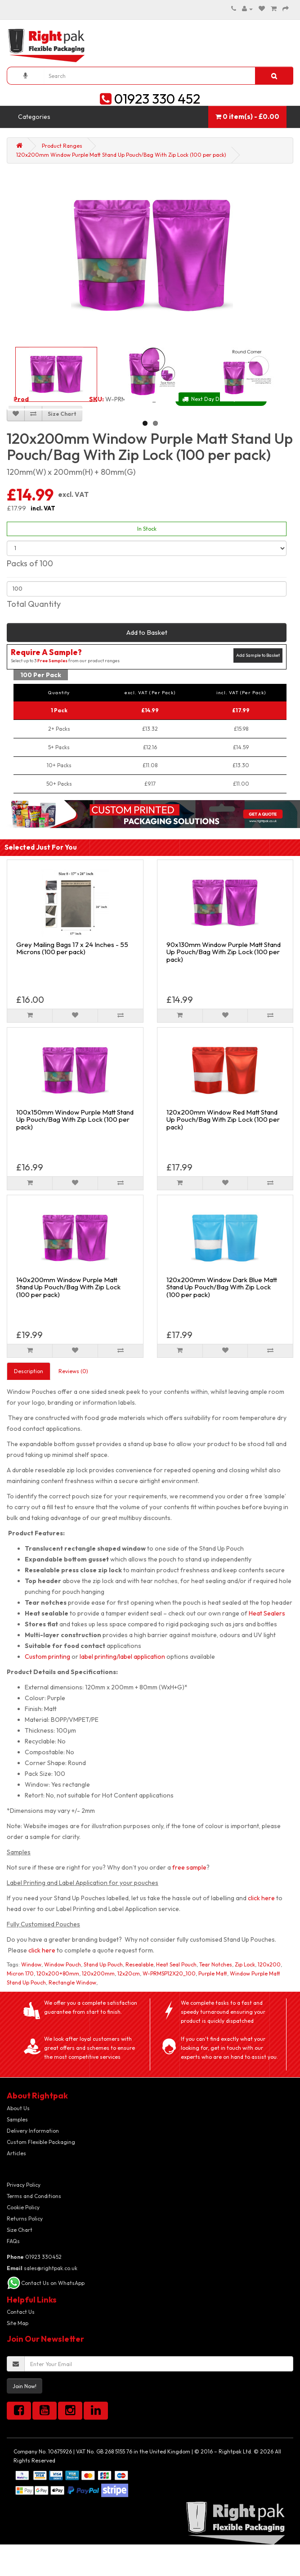  I want to click on sales@rightpak.co.uk, so click(42, 2268).